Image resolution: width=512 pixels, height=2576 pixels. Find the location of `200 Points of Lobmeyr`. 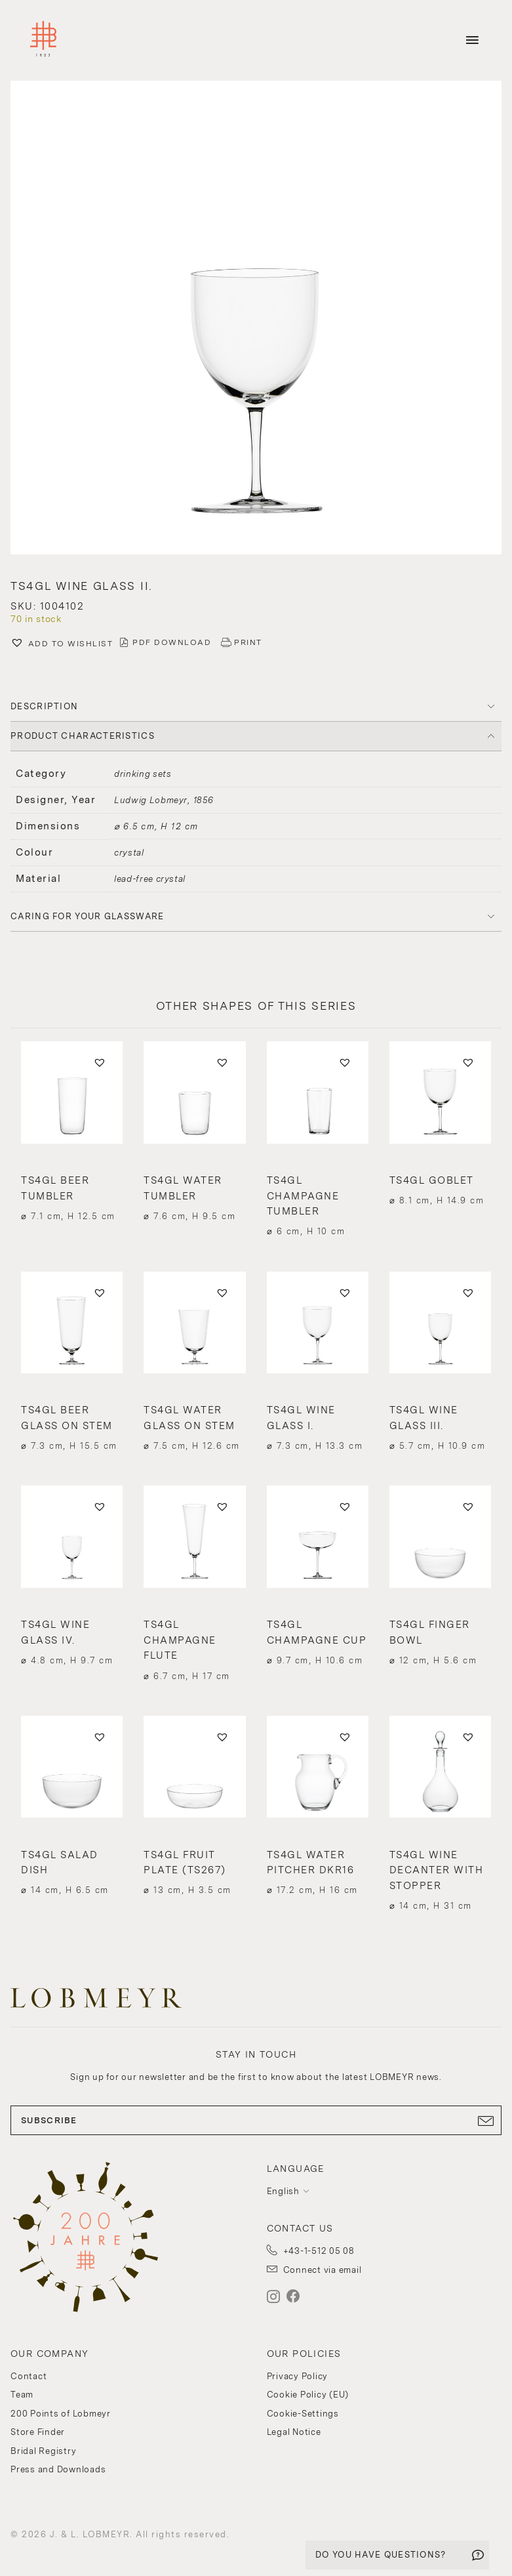

200 Points of Lobmeyr is located at coordinates (60, 2414).